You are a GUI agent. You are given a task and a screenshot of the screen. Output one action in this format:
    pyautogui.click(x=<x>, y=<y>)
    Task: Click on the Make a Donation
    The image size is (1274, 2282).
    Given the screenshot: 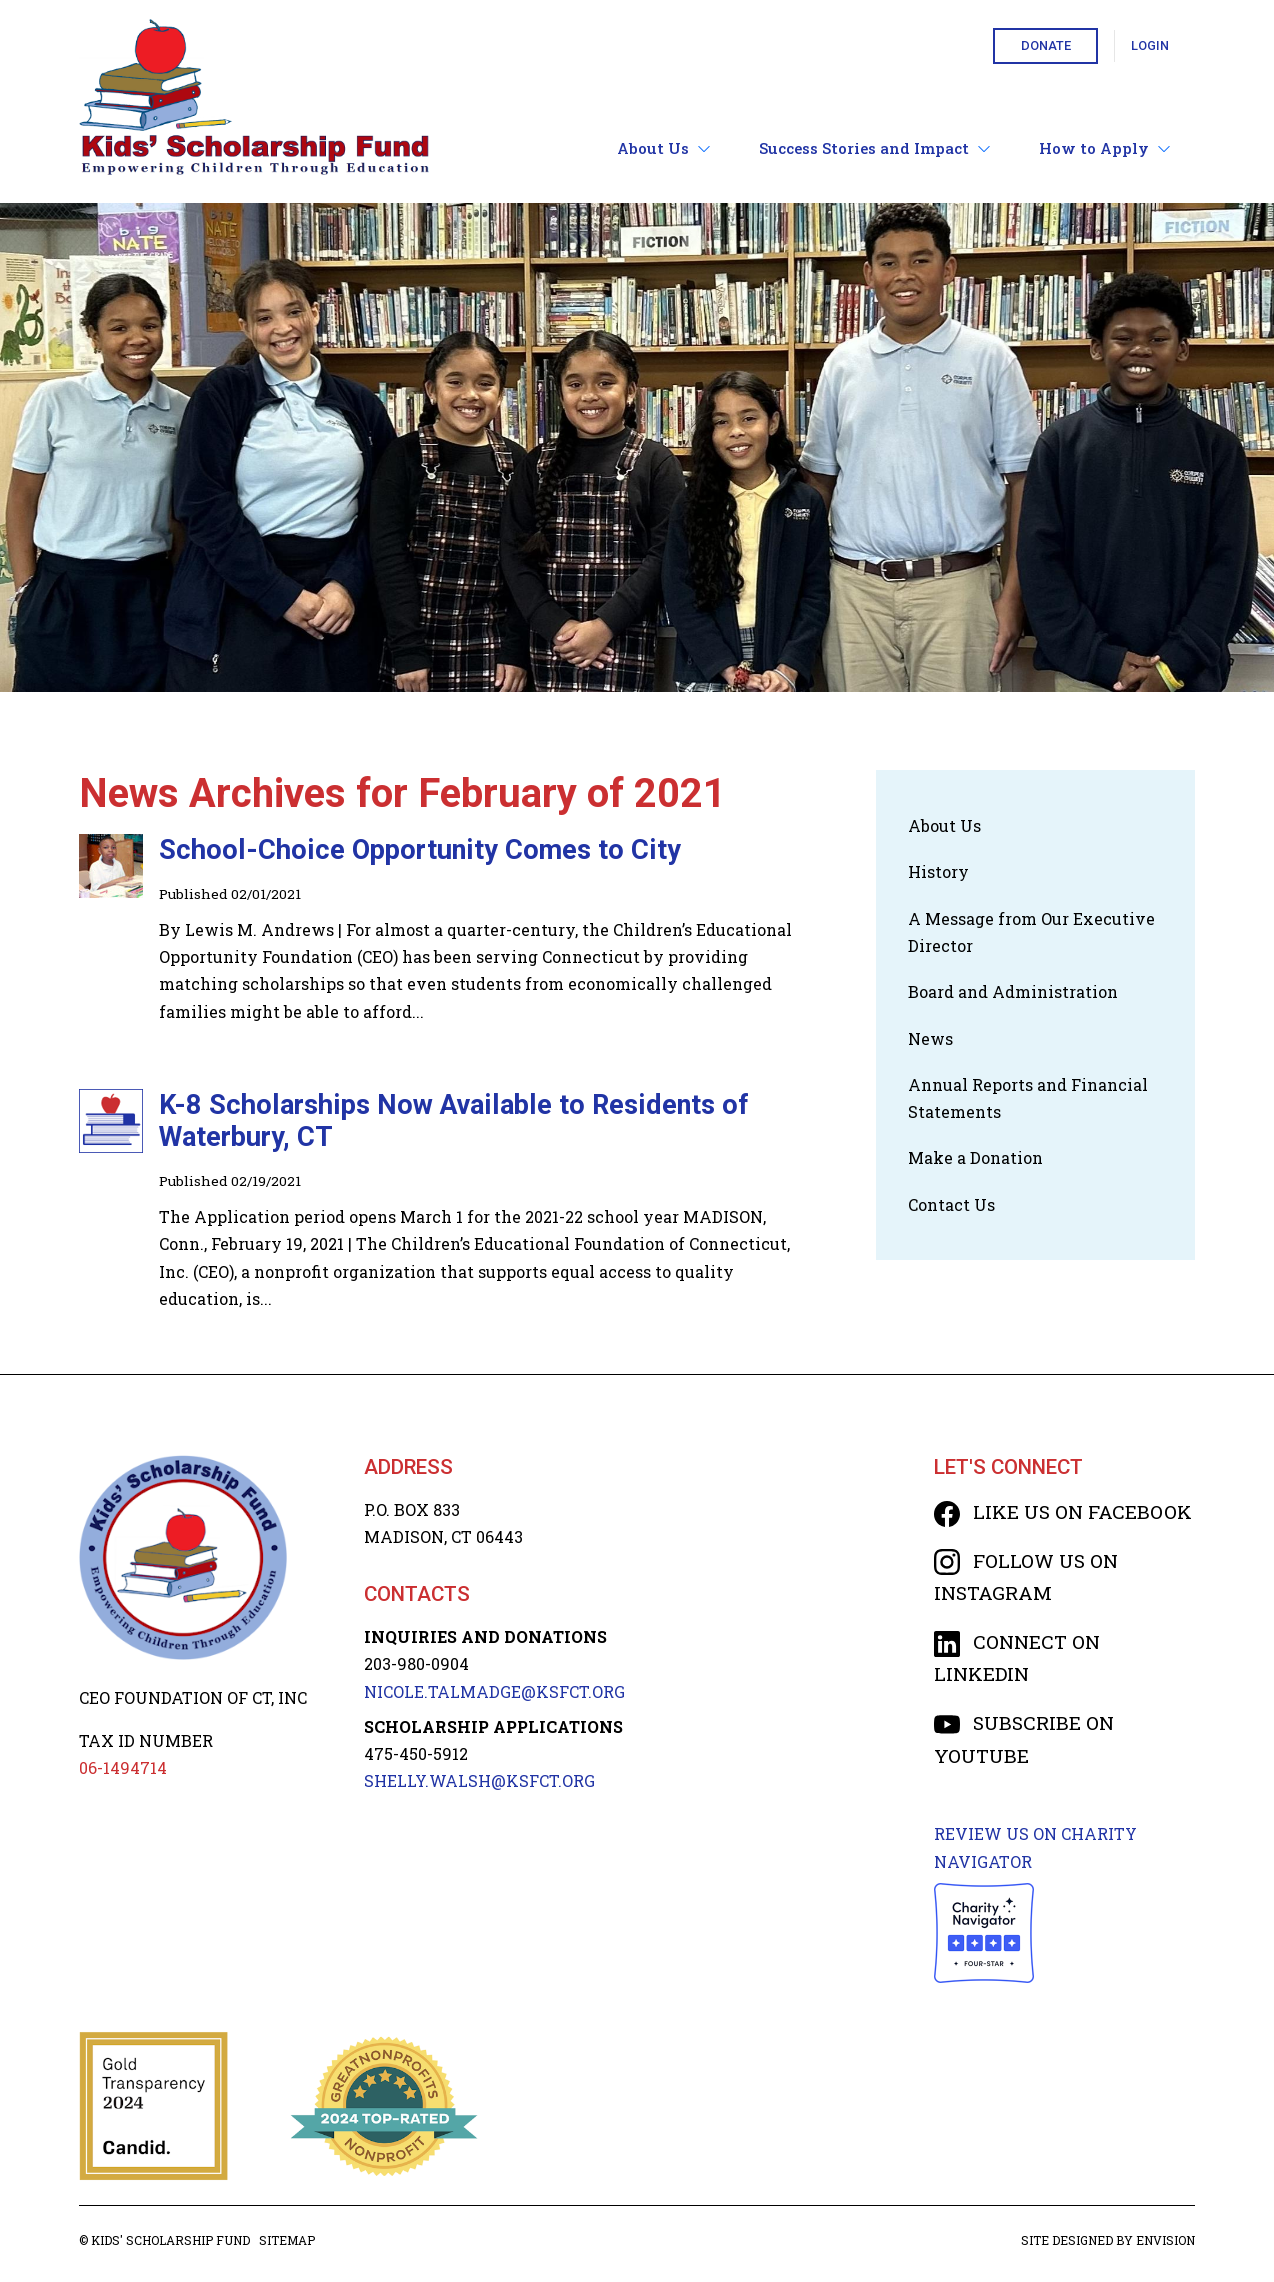 What is the action you would take?
    pyautogui.click(x=975, y=1157)
    